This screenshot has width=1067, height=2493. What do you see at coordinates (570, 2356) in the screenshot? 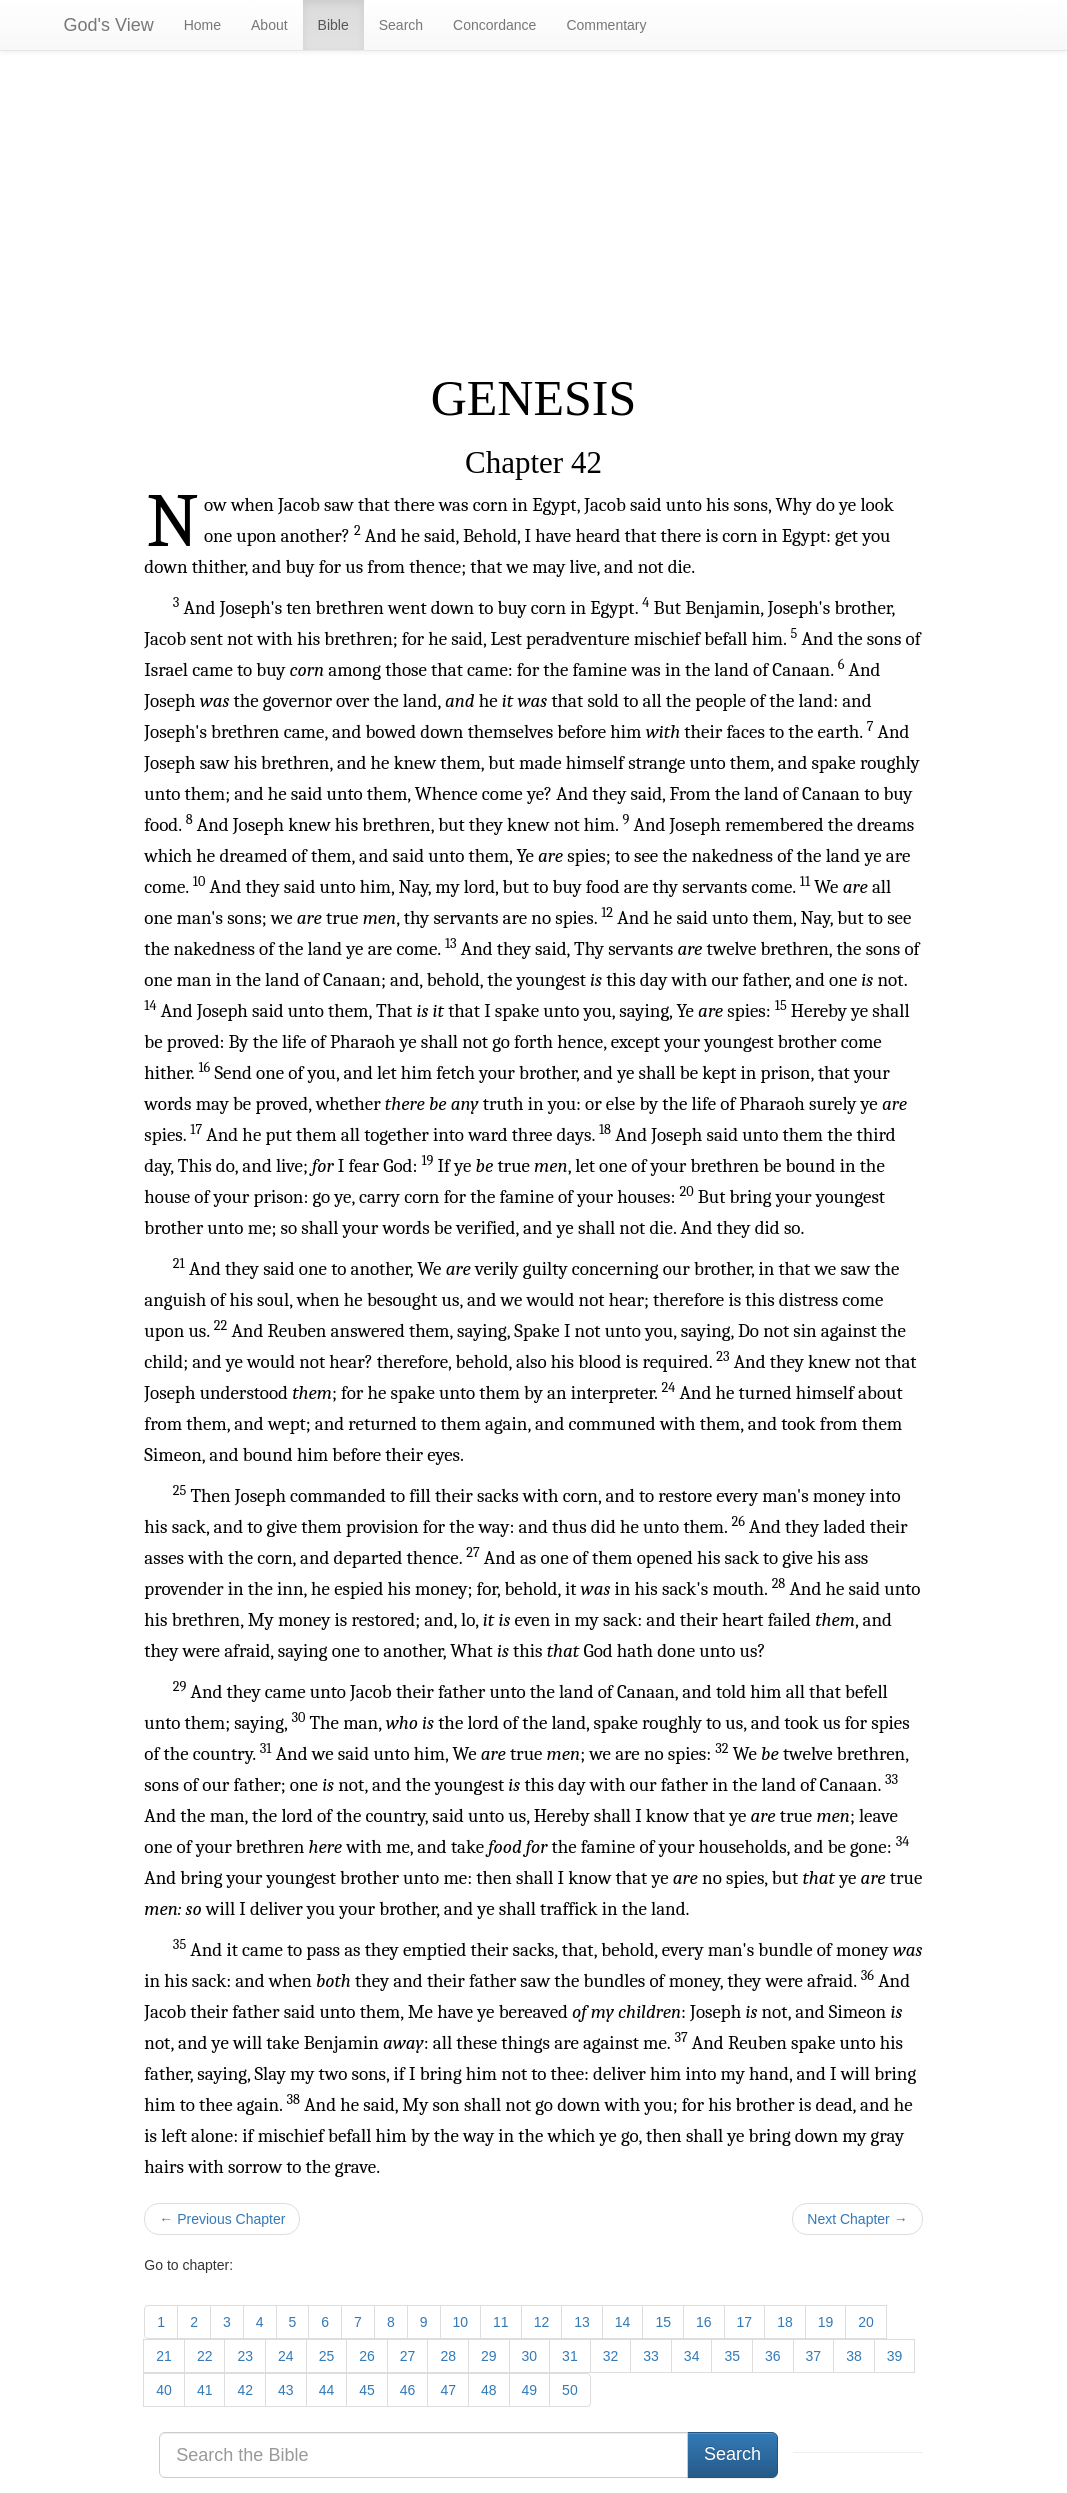
I see `31` at bounding box center [570, 2356].